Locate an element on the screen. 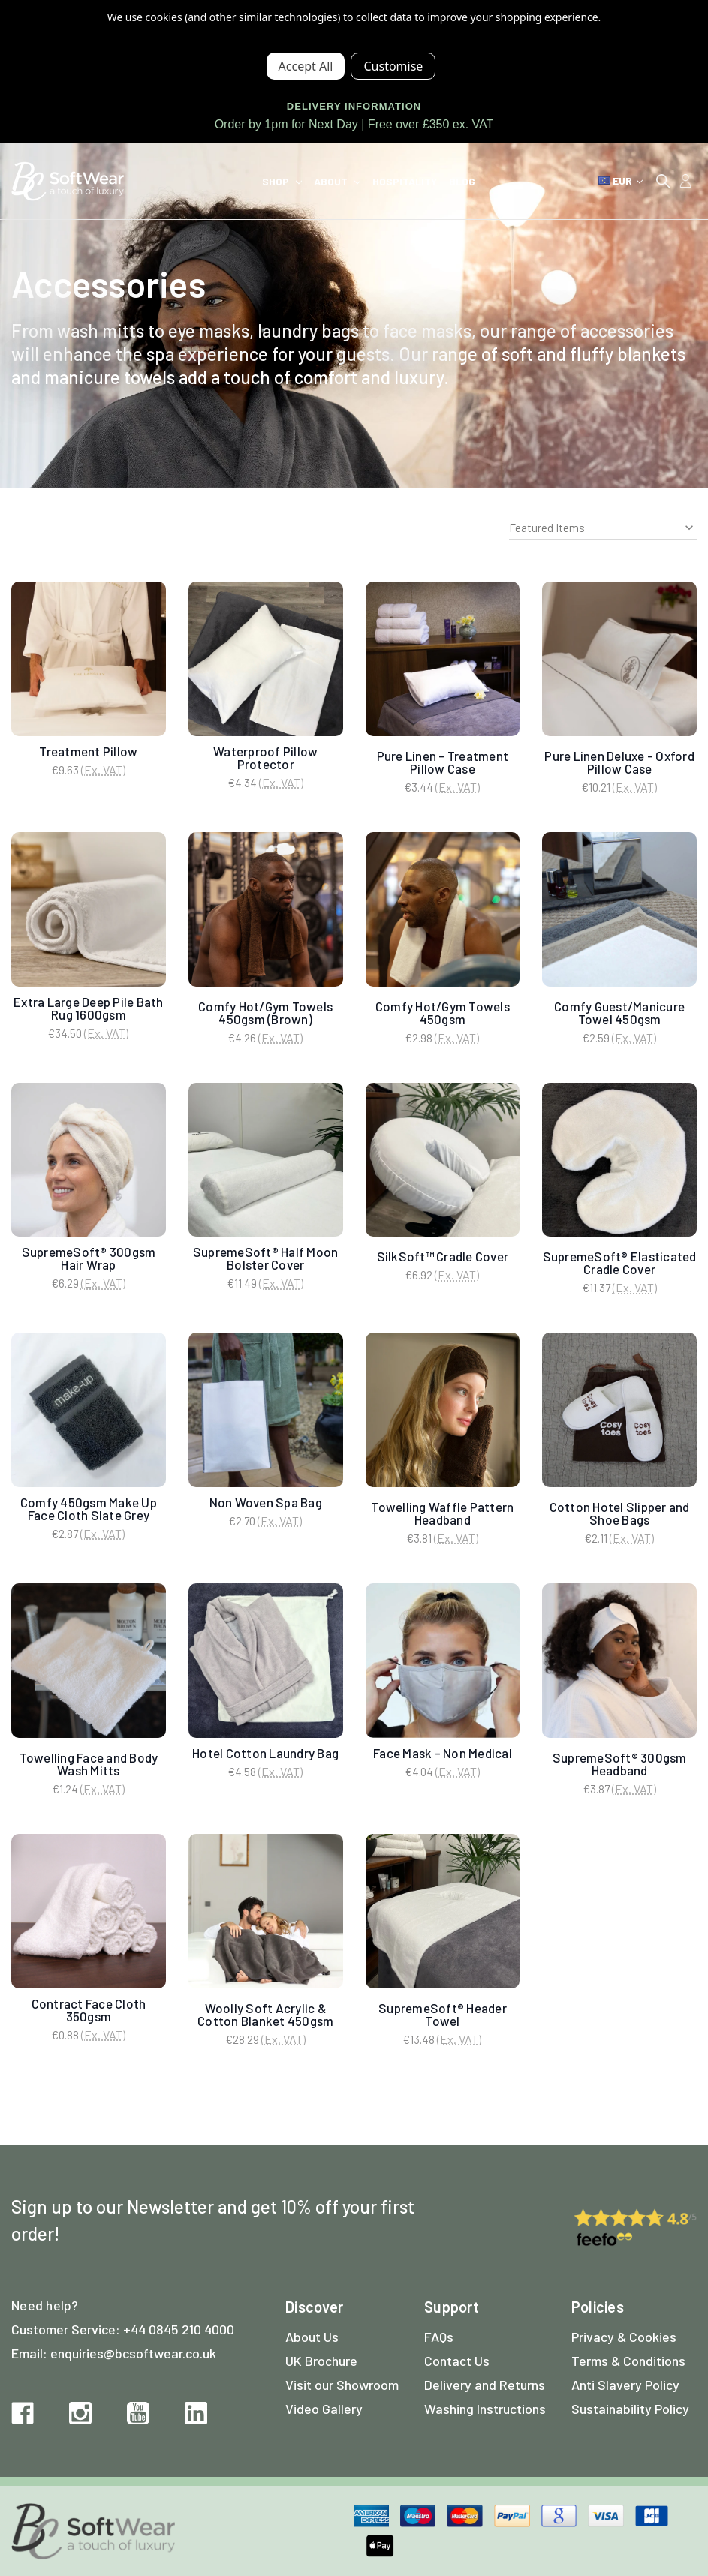  Hotel Cotton Laundry Bag is located at coordinates (265, 1752).